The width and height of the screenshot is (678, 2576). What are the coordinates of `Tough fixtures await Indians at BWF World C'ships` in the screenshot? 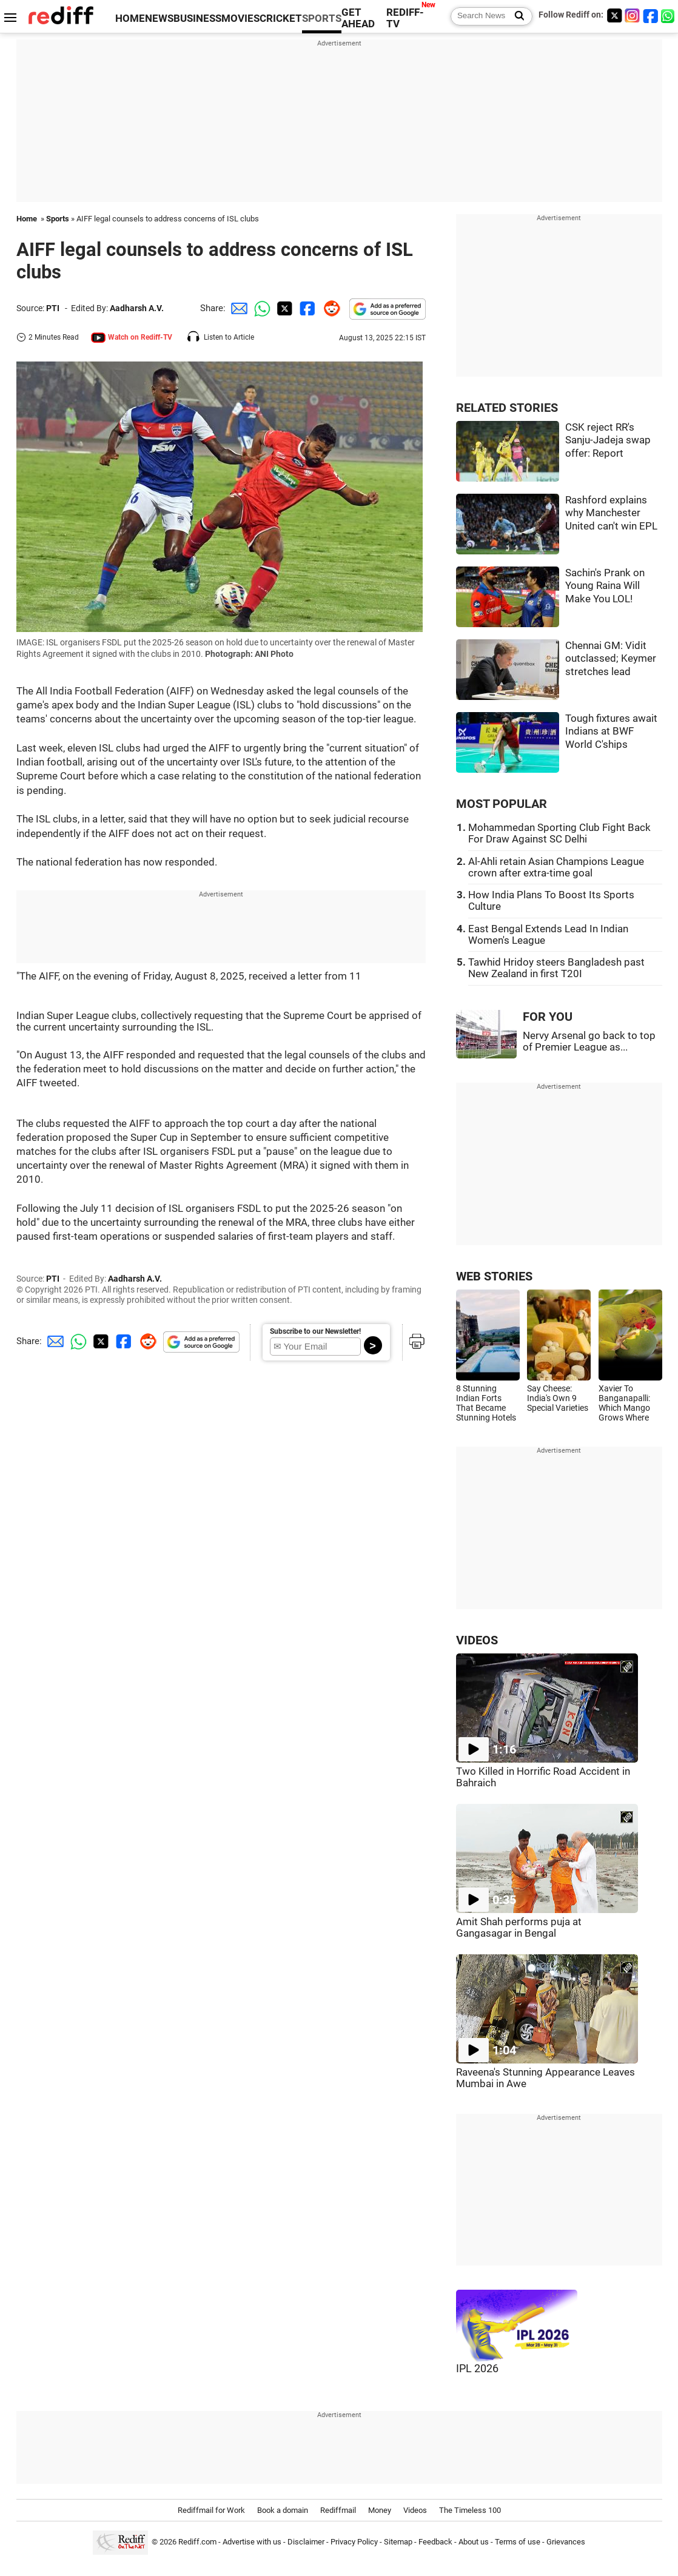 It's located at (611, 731).